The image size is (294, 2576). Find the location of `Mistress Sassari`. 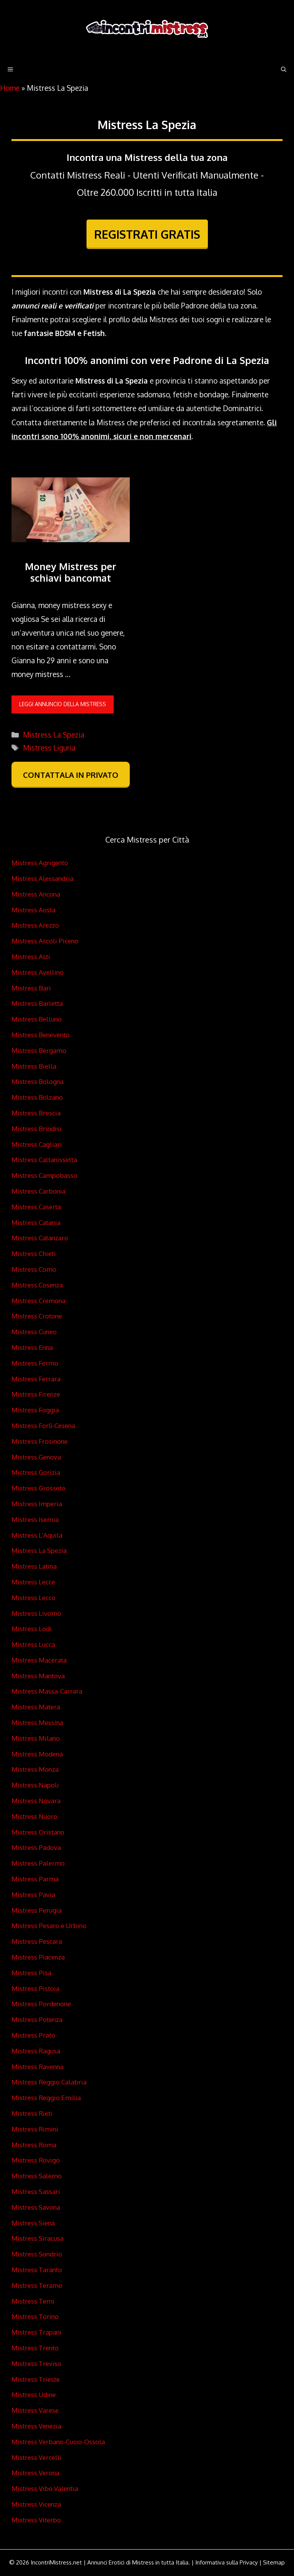

Mistress Sassari is located at coordinates (35, 2191).